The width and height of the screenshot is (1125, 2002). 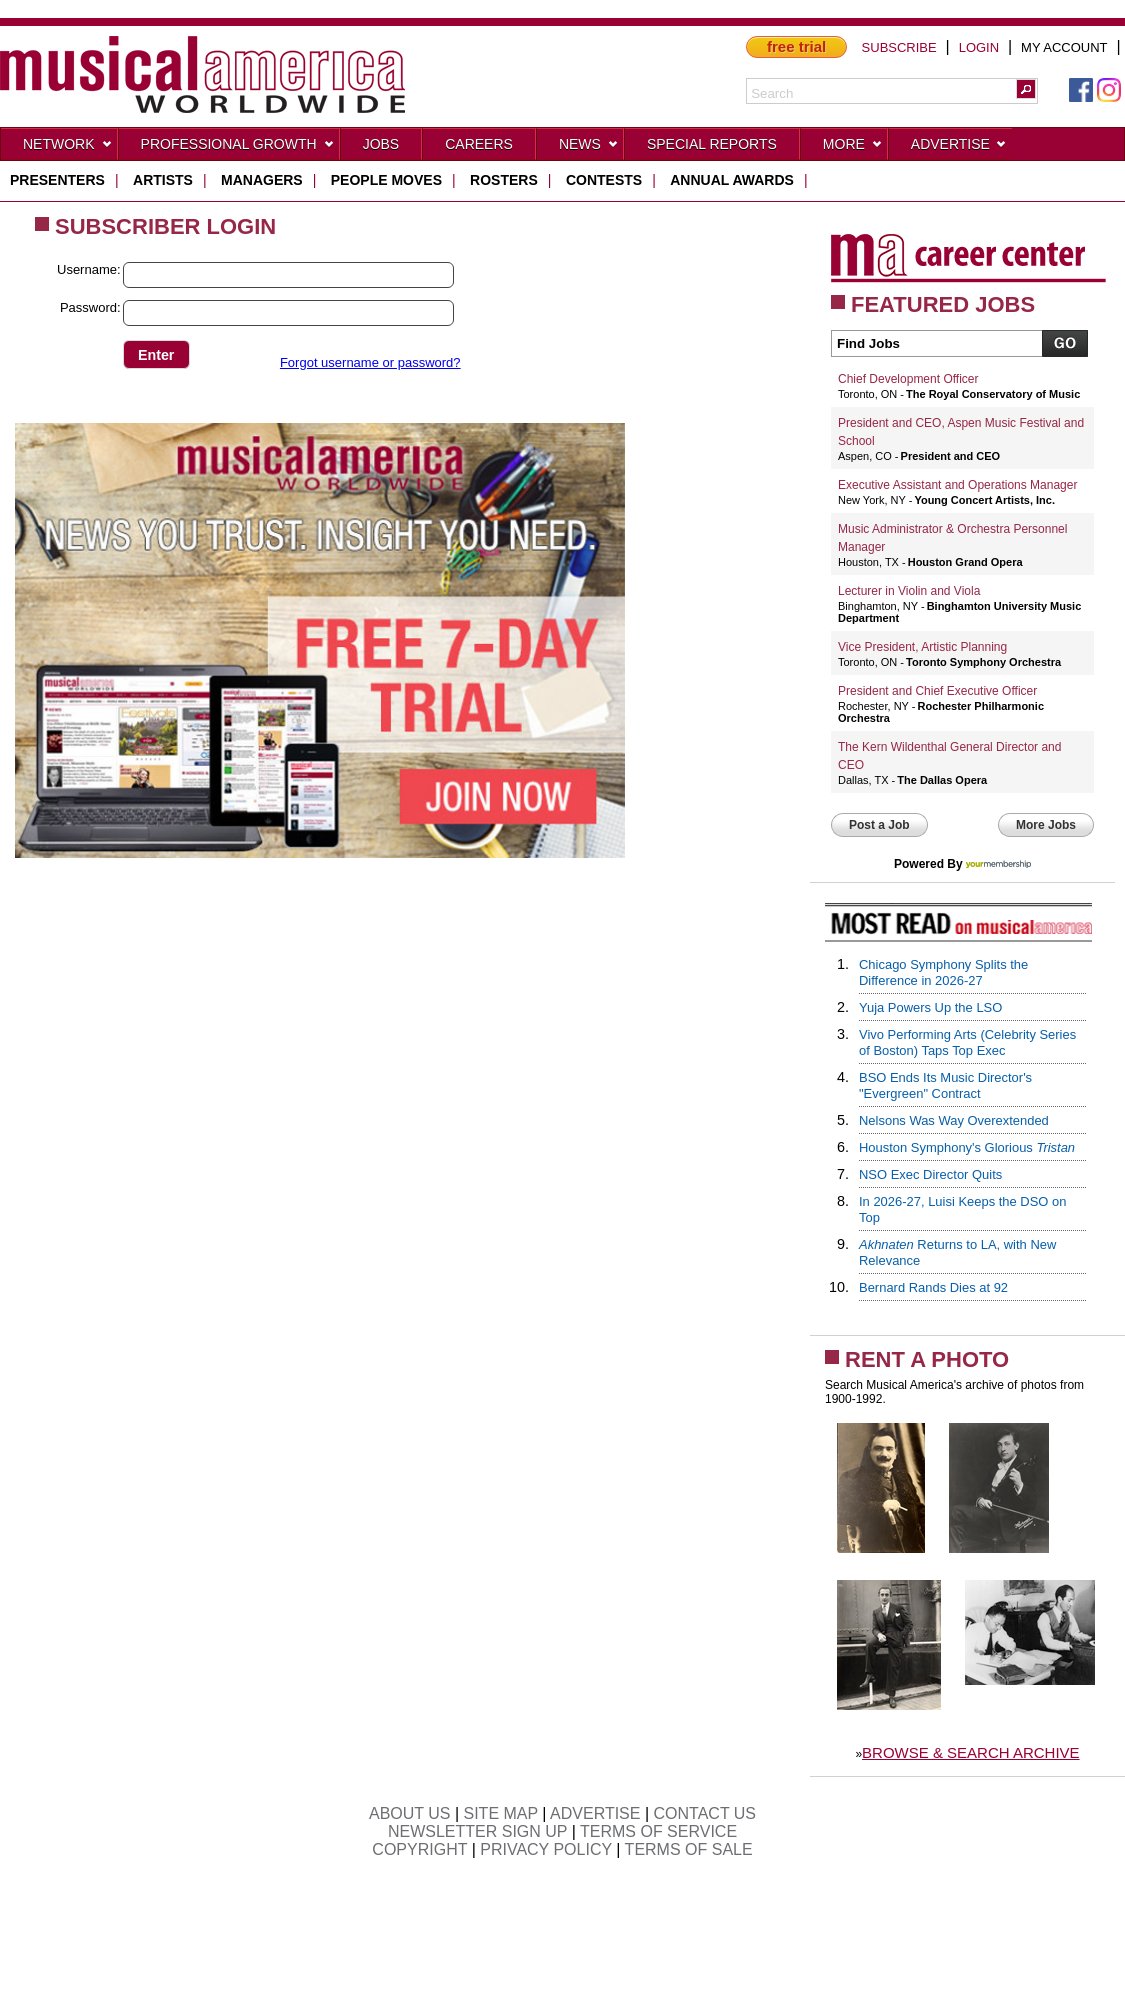 I want to click on [button], so click(x=1026, y=89).